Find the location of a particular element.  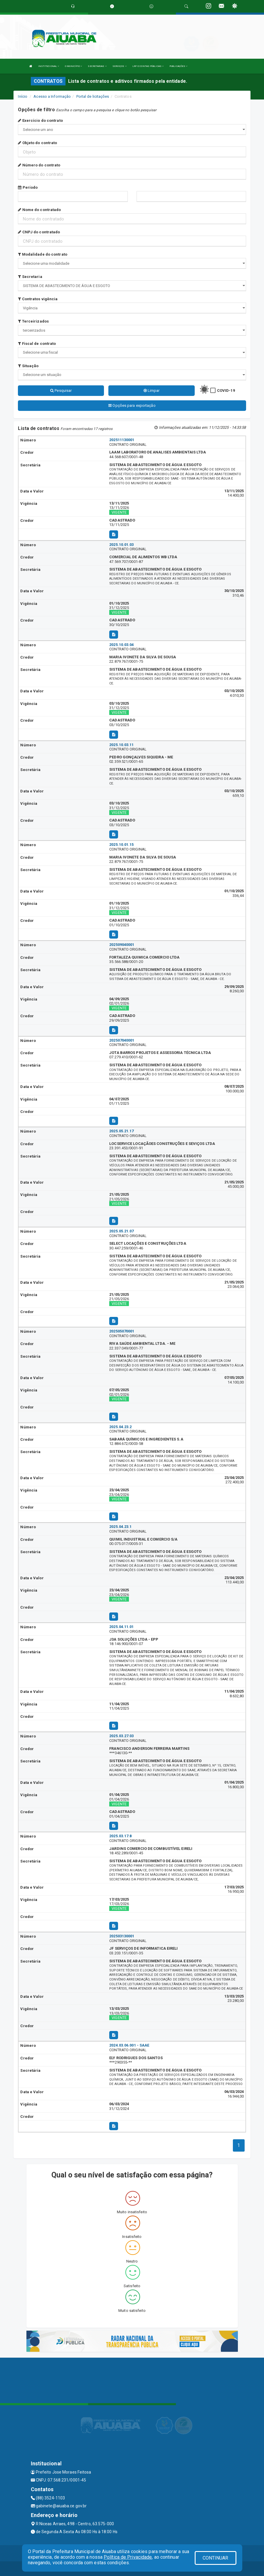

Pesquisar is located at coordinates (61, 390).